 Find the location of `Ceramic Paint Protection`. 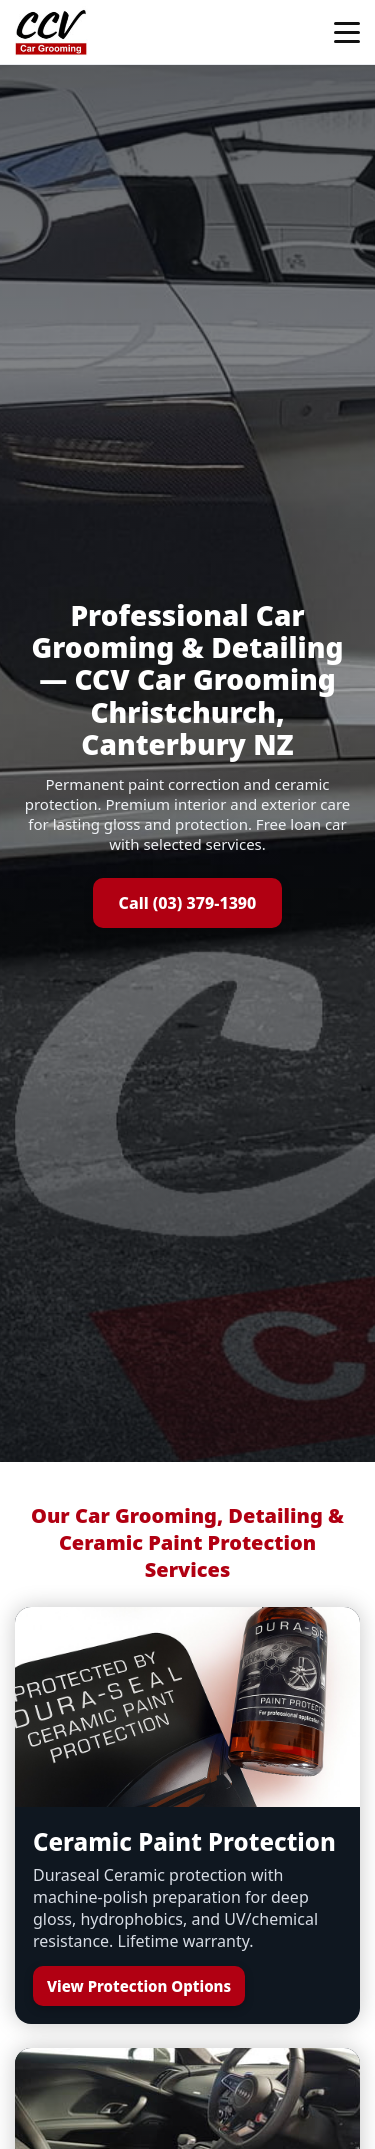

Ceramic Paint Protection is located at coordinates (184, 1841).